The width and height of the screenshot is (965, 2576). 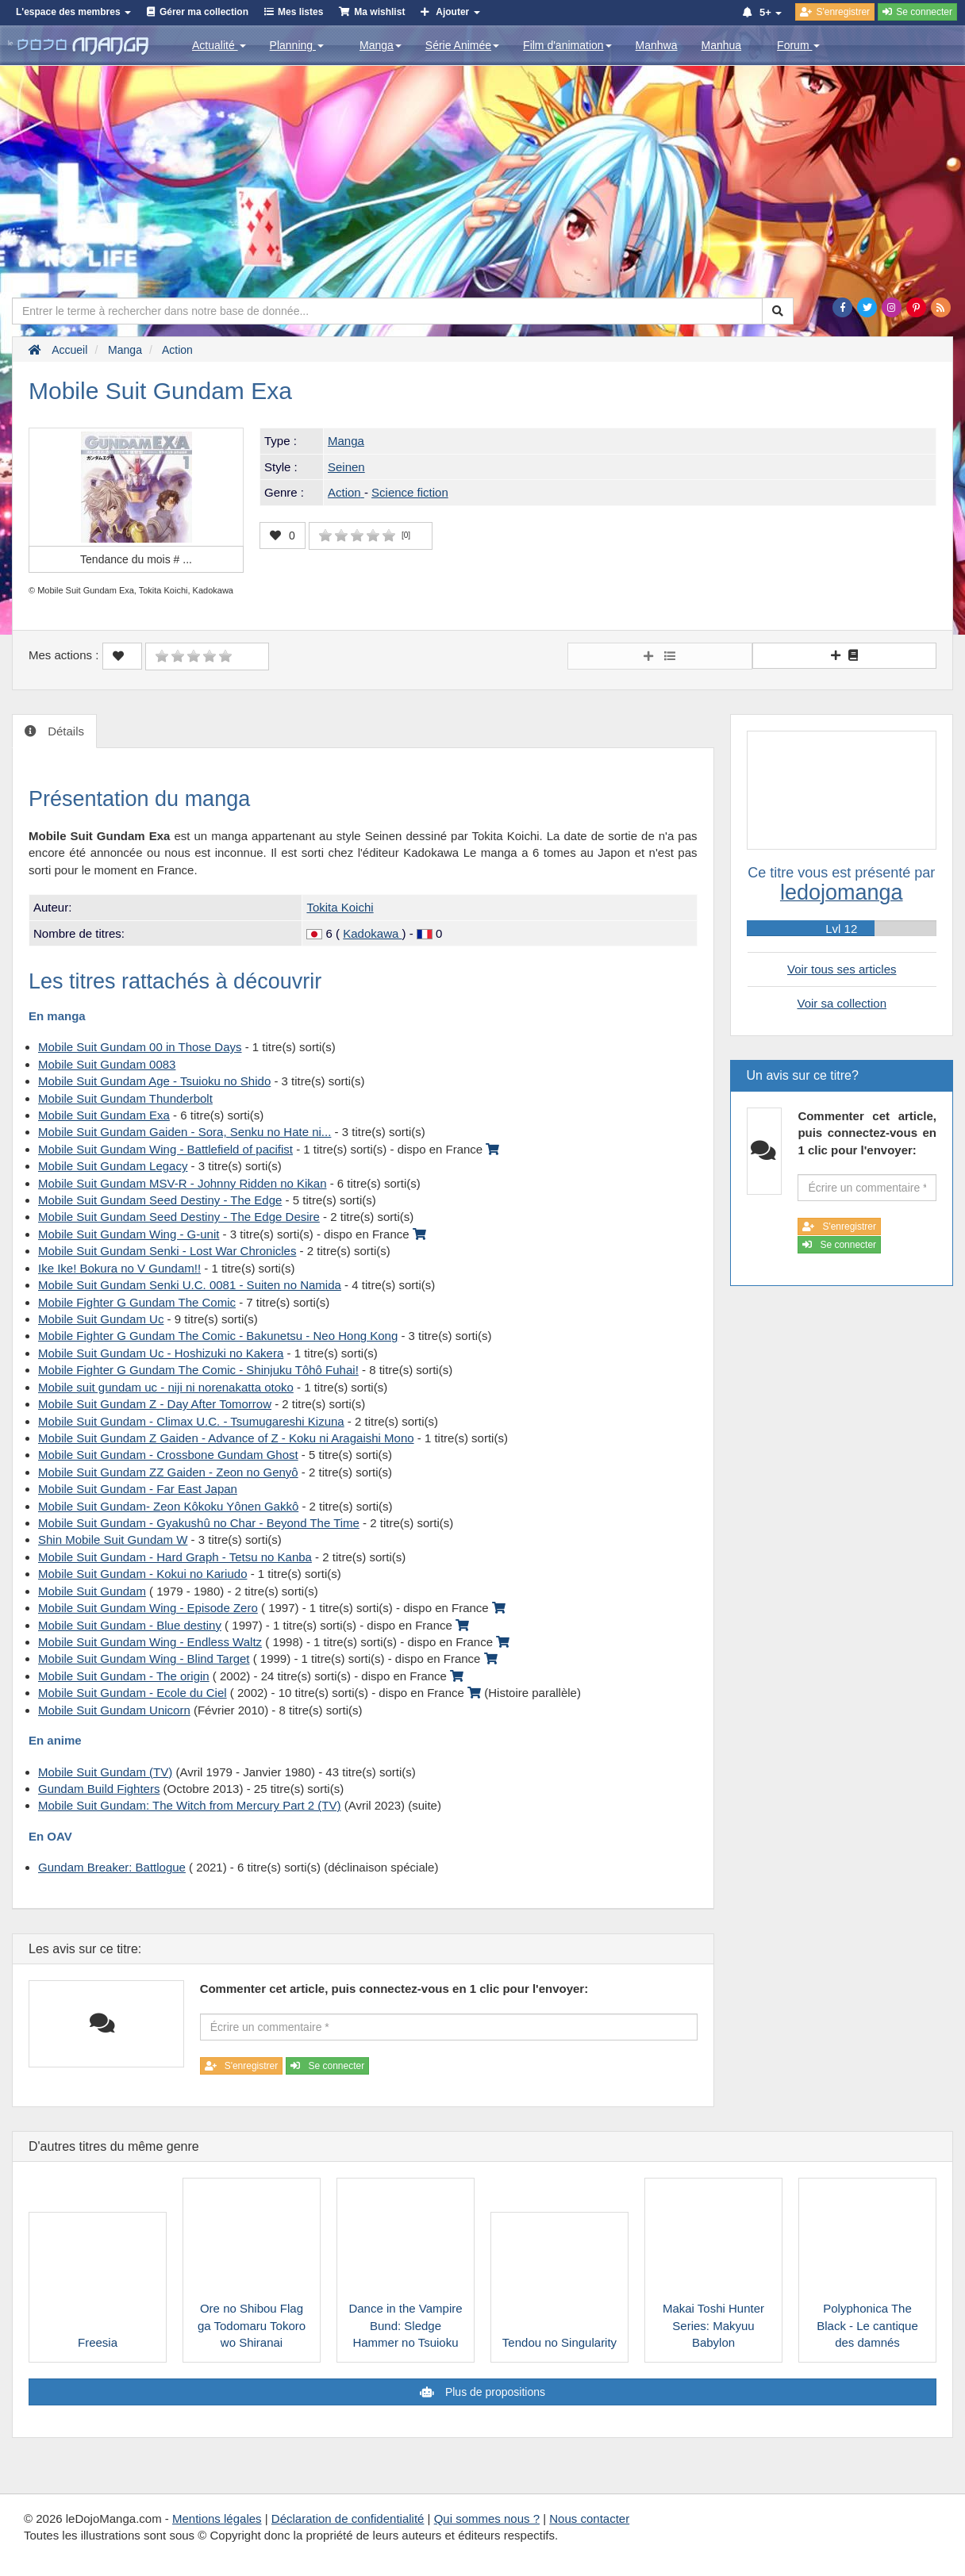 I want to click on Manga, so click(x=380, y=45).